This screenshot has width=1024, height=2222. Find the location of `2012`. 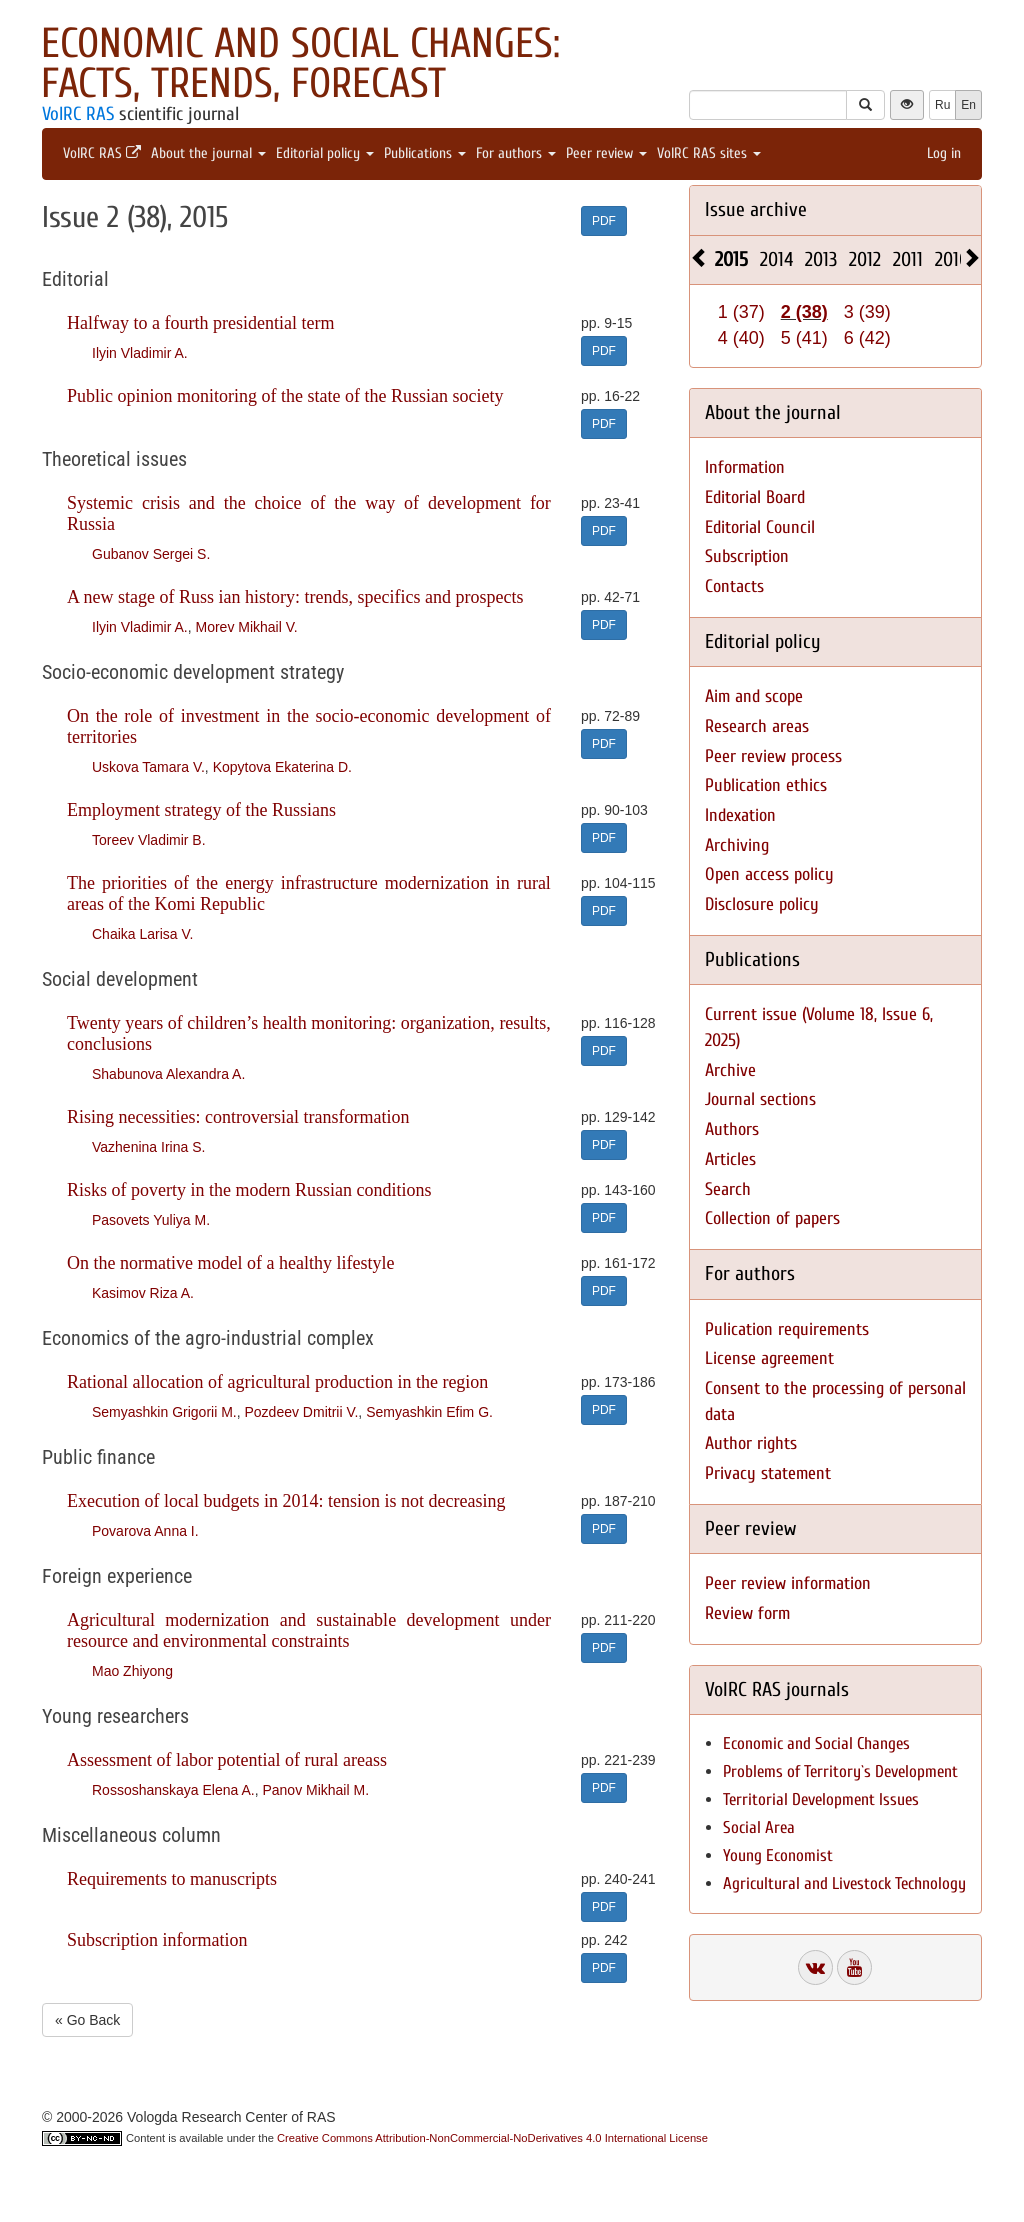

2012 is located at coordinates (865, 259).